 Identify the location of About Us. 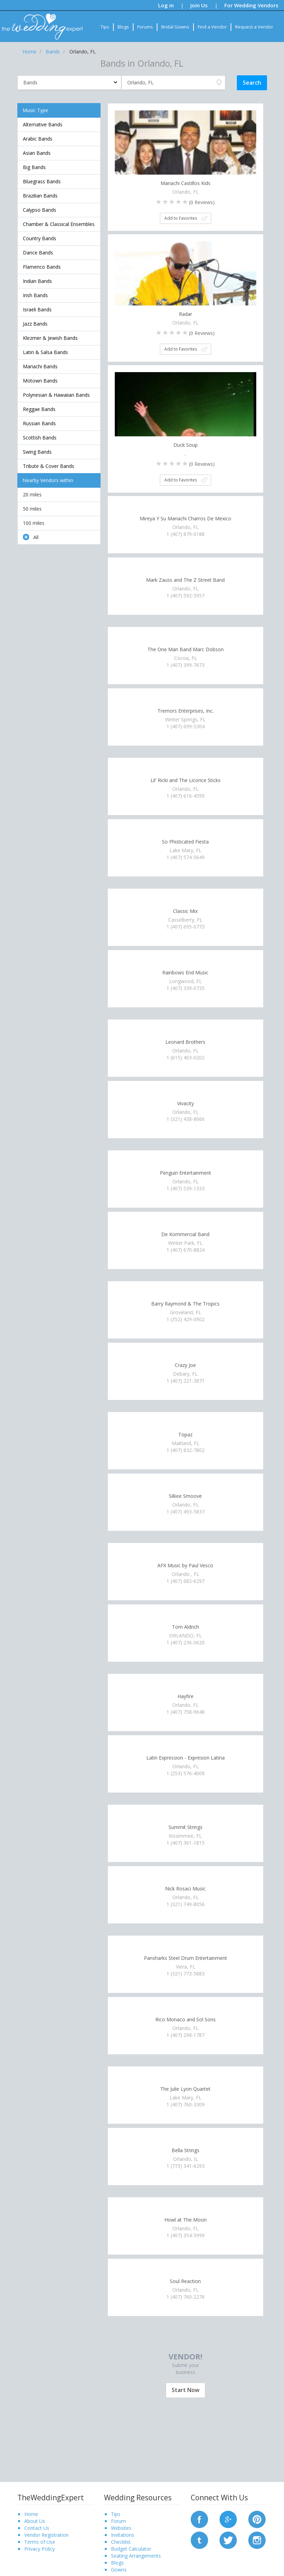
(34, 2521).